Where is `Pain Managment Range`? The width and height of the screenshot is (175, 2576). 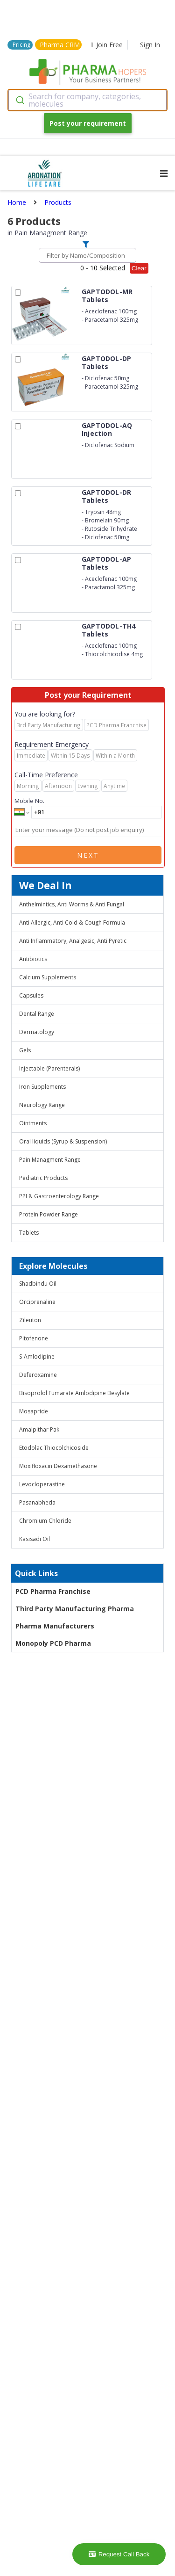 Pain Managment Range is located at coordinates (50, 1160).